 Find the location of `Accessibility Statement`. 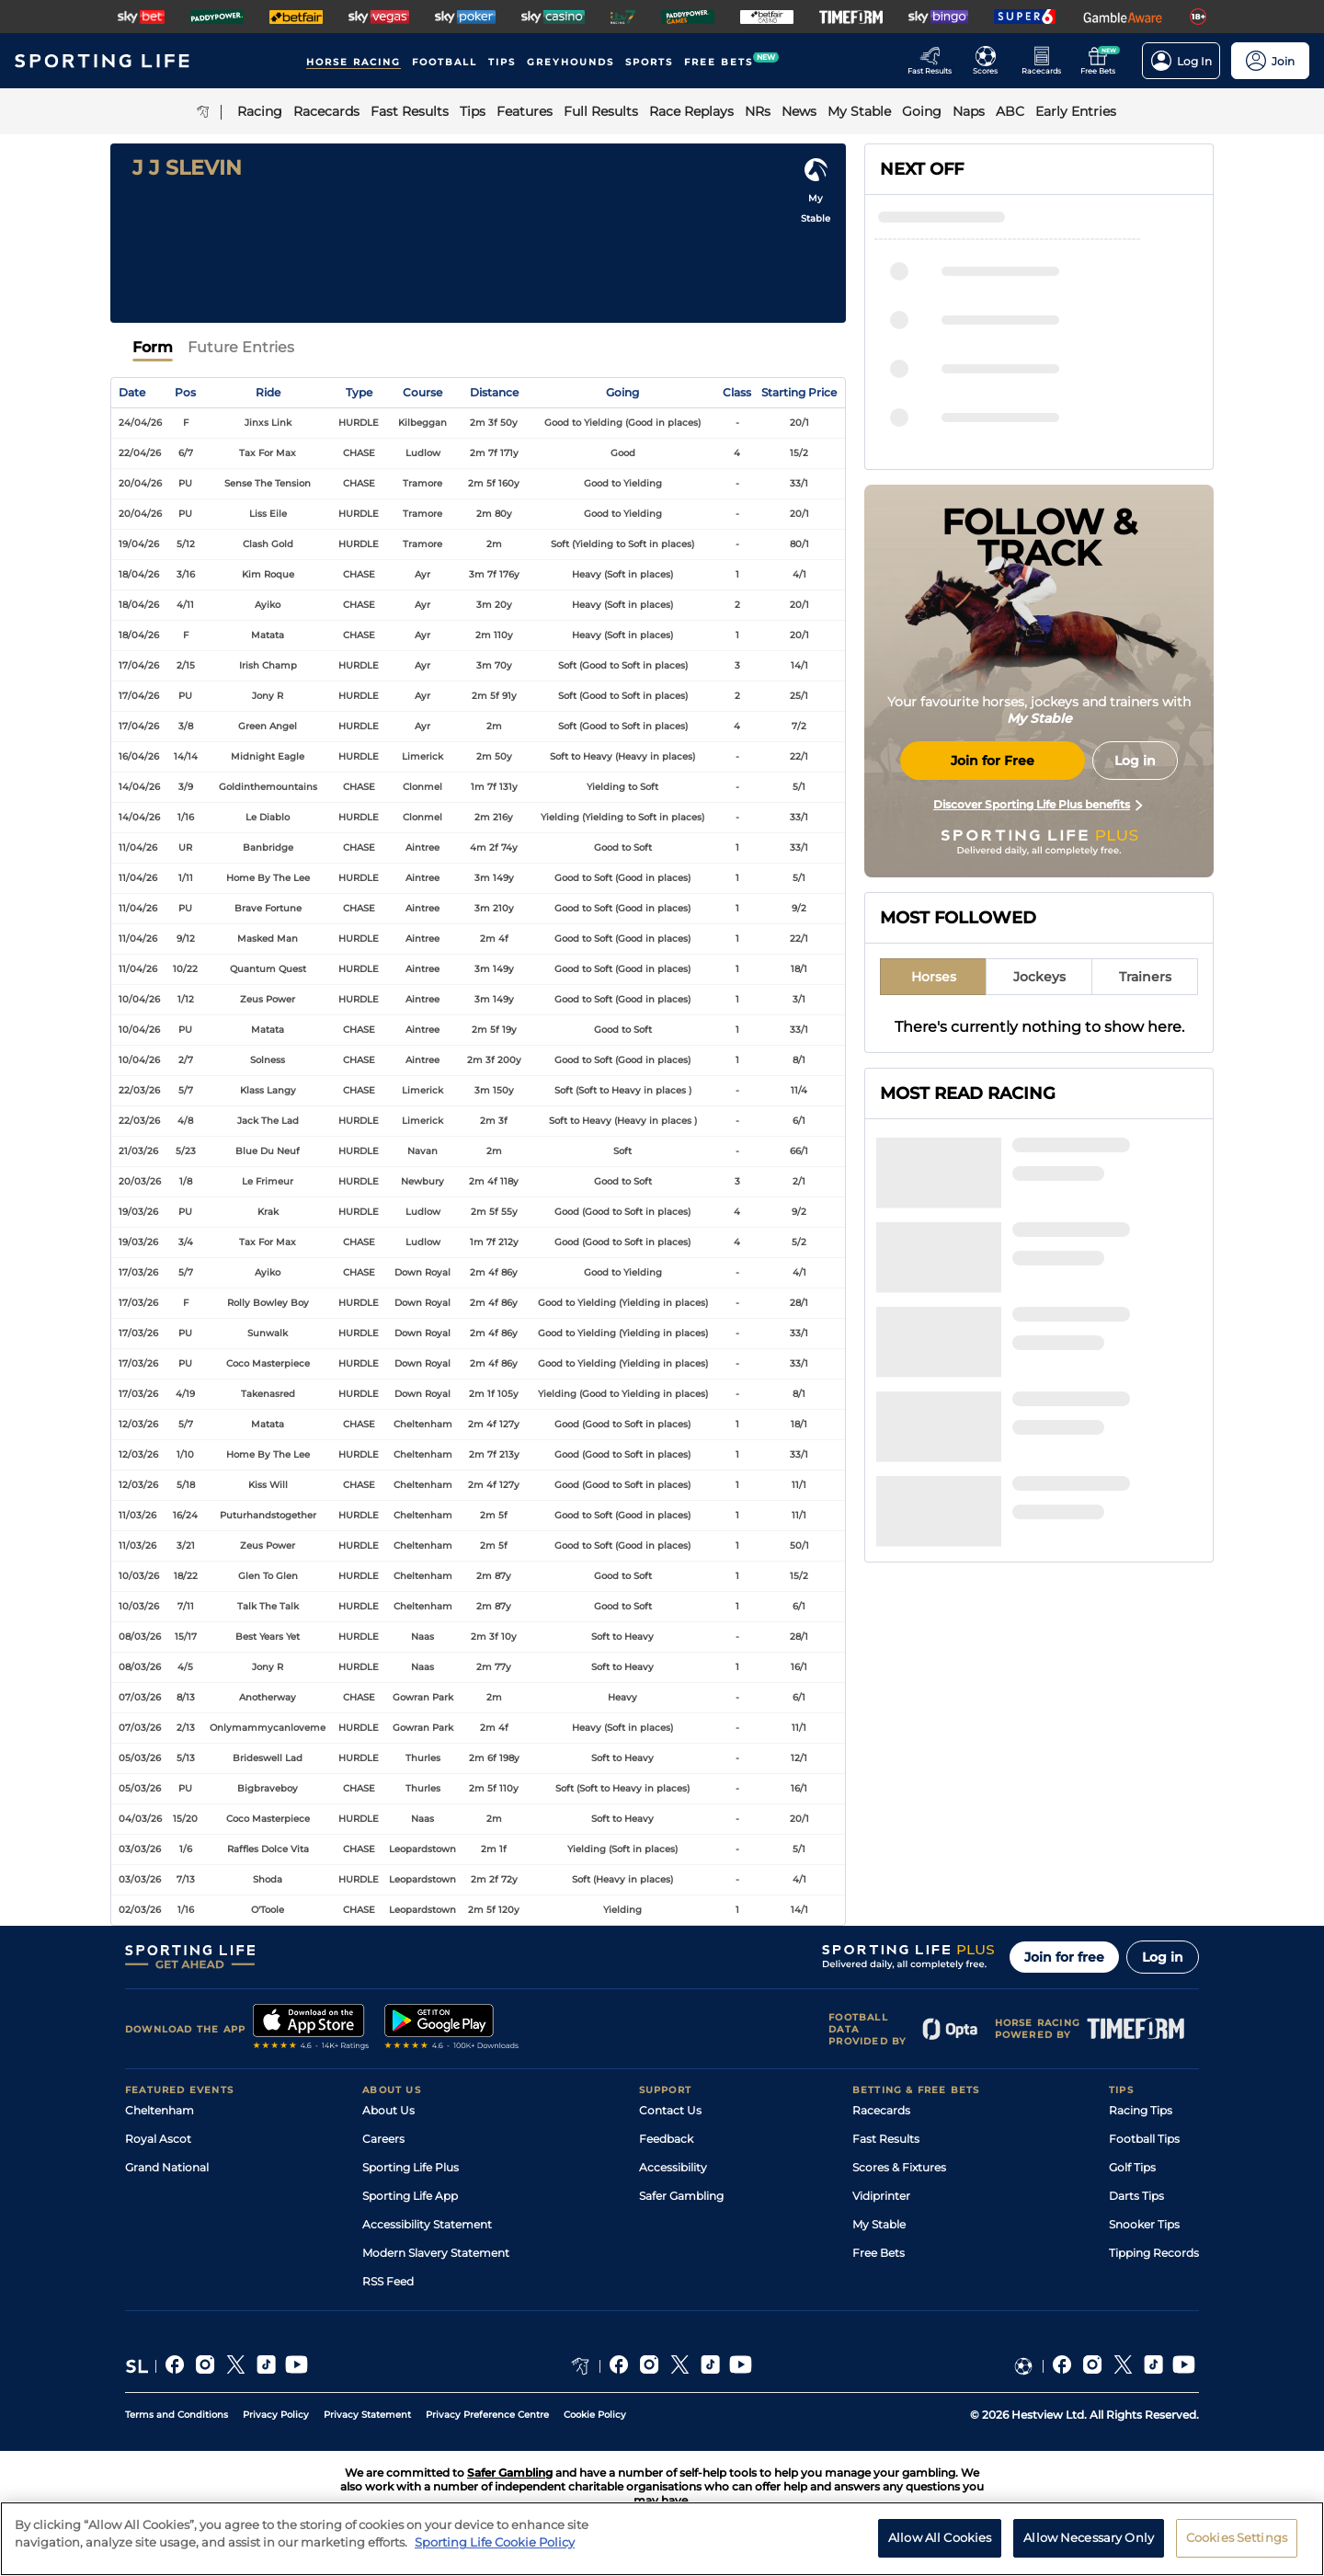

Accessibility Statement is located at coordinates (427, 2224).